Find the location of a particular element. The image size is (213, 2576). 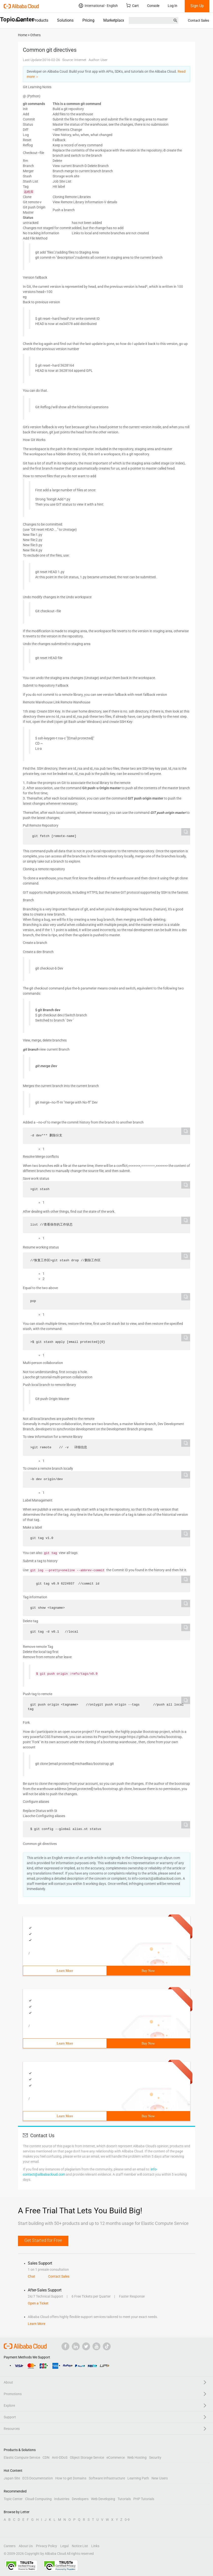

Web Hosting is located at coordinates (137, 2457).